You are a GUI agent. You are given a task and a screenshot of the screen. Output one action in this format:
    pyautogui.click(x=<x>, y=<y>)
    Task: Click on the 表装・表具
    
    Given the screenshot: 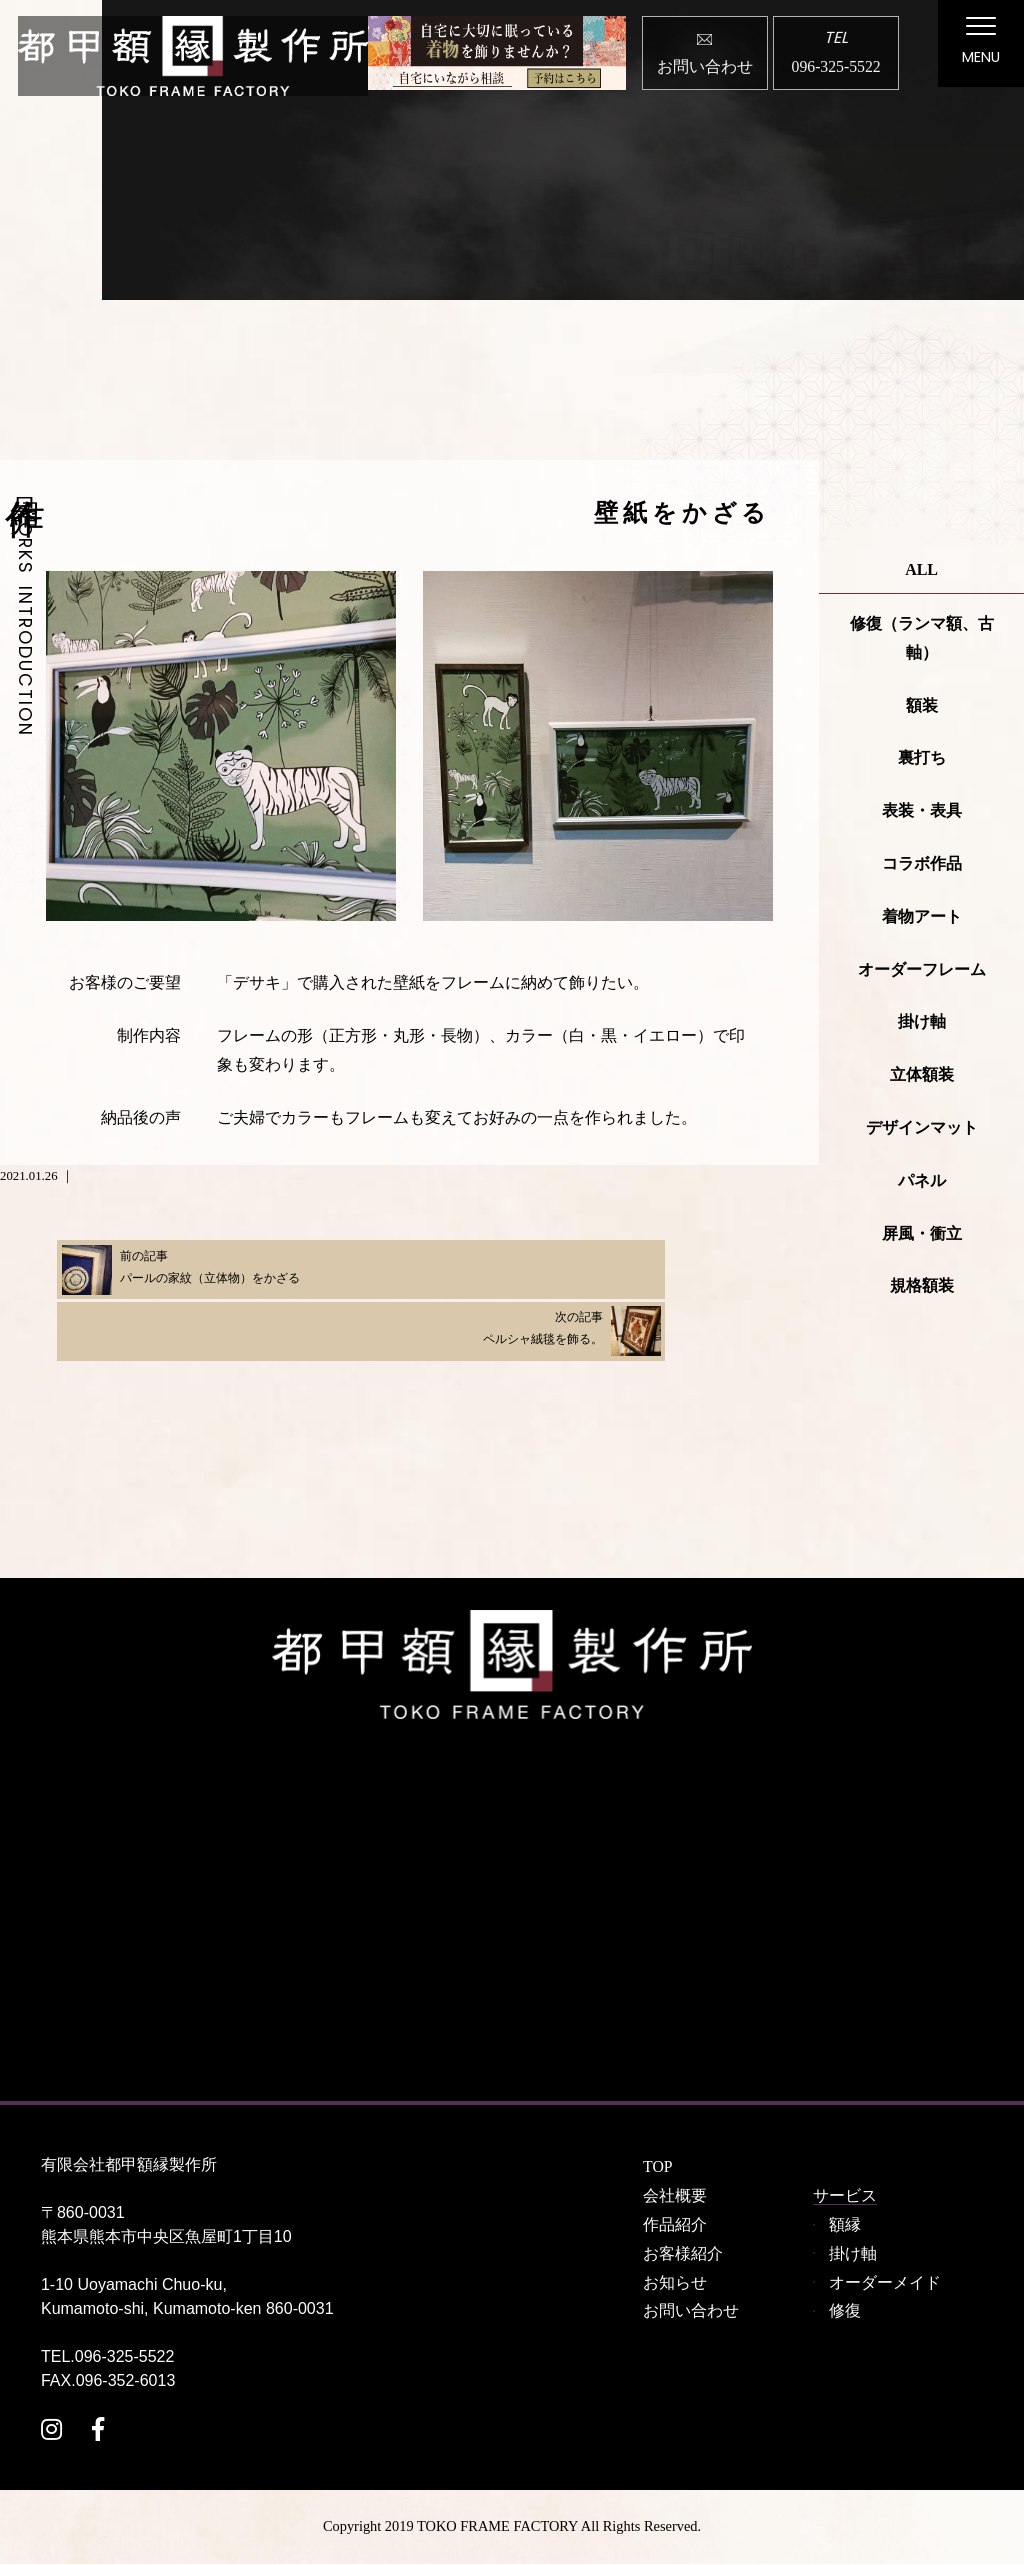 What is the action you would take?
    pyautogui.click(x=922, y=811)
    